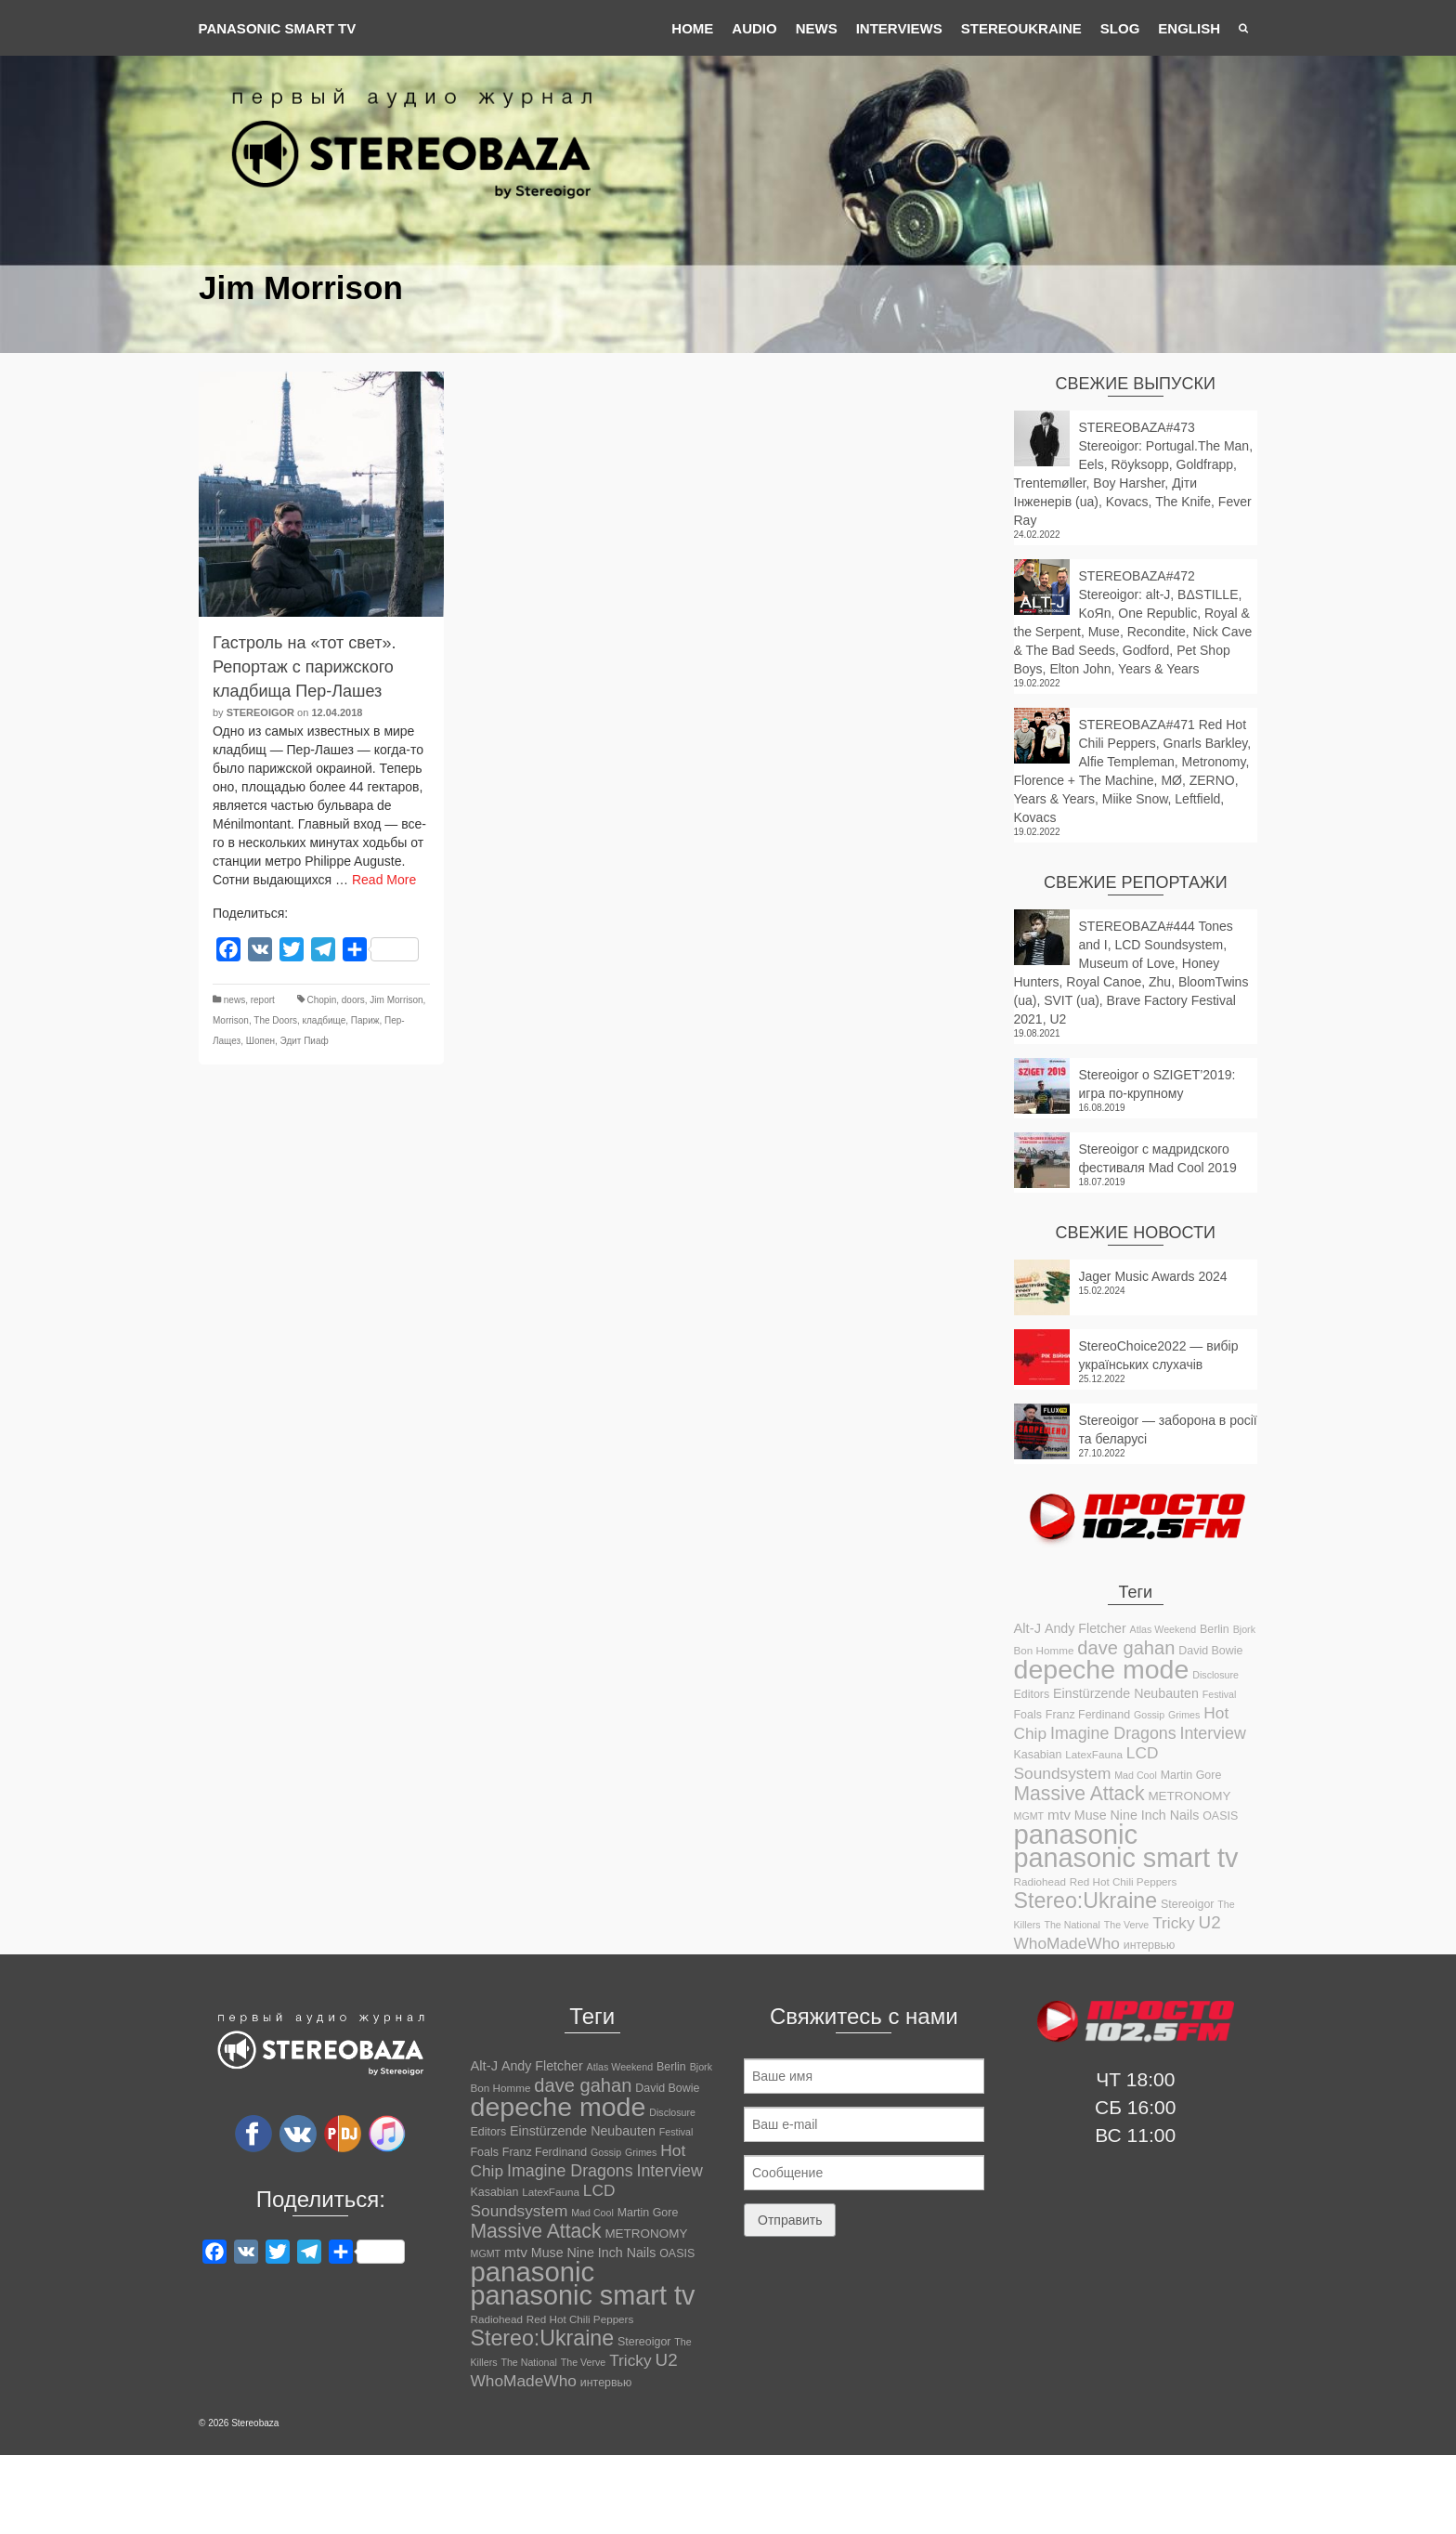 The height and width of the screenshot is (2534, 1456). Describe the element at coordinates (1071, 1924) in the screenshot. I see `The National [The National (10 элементов)]` at that location.